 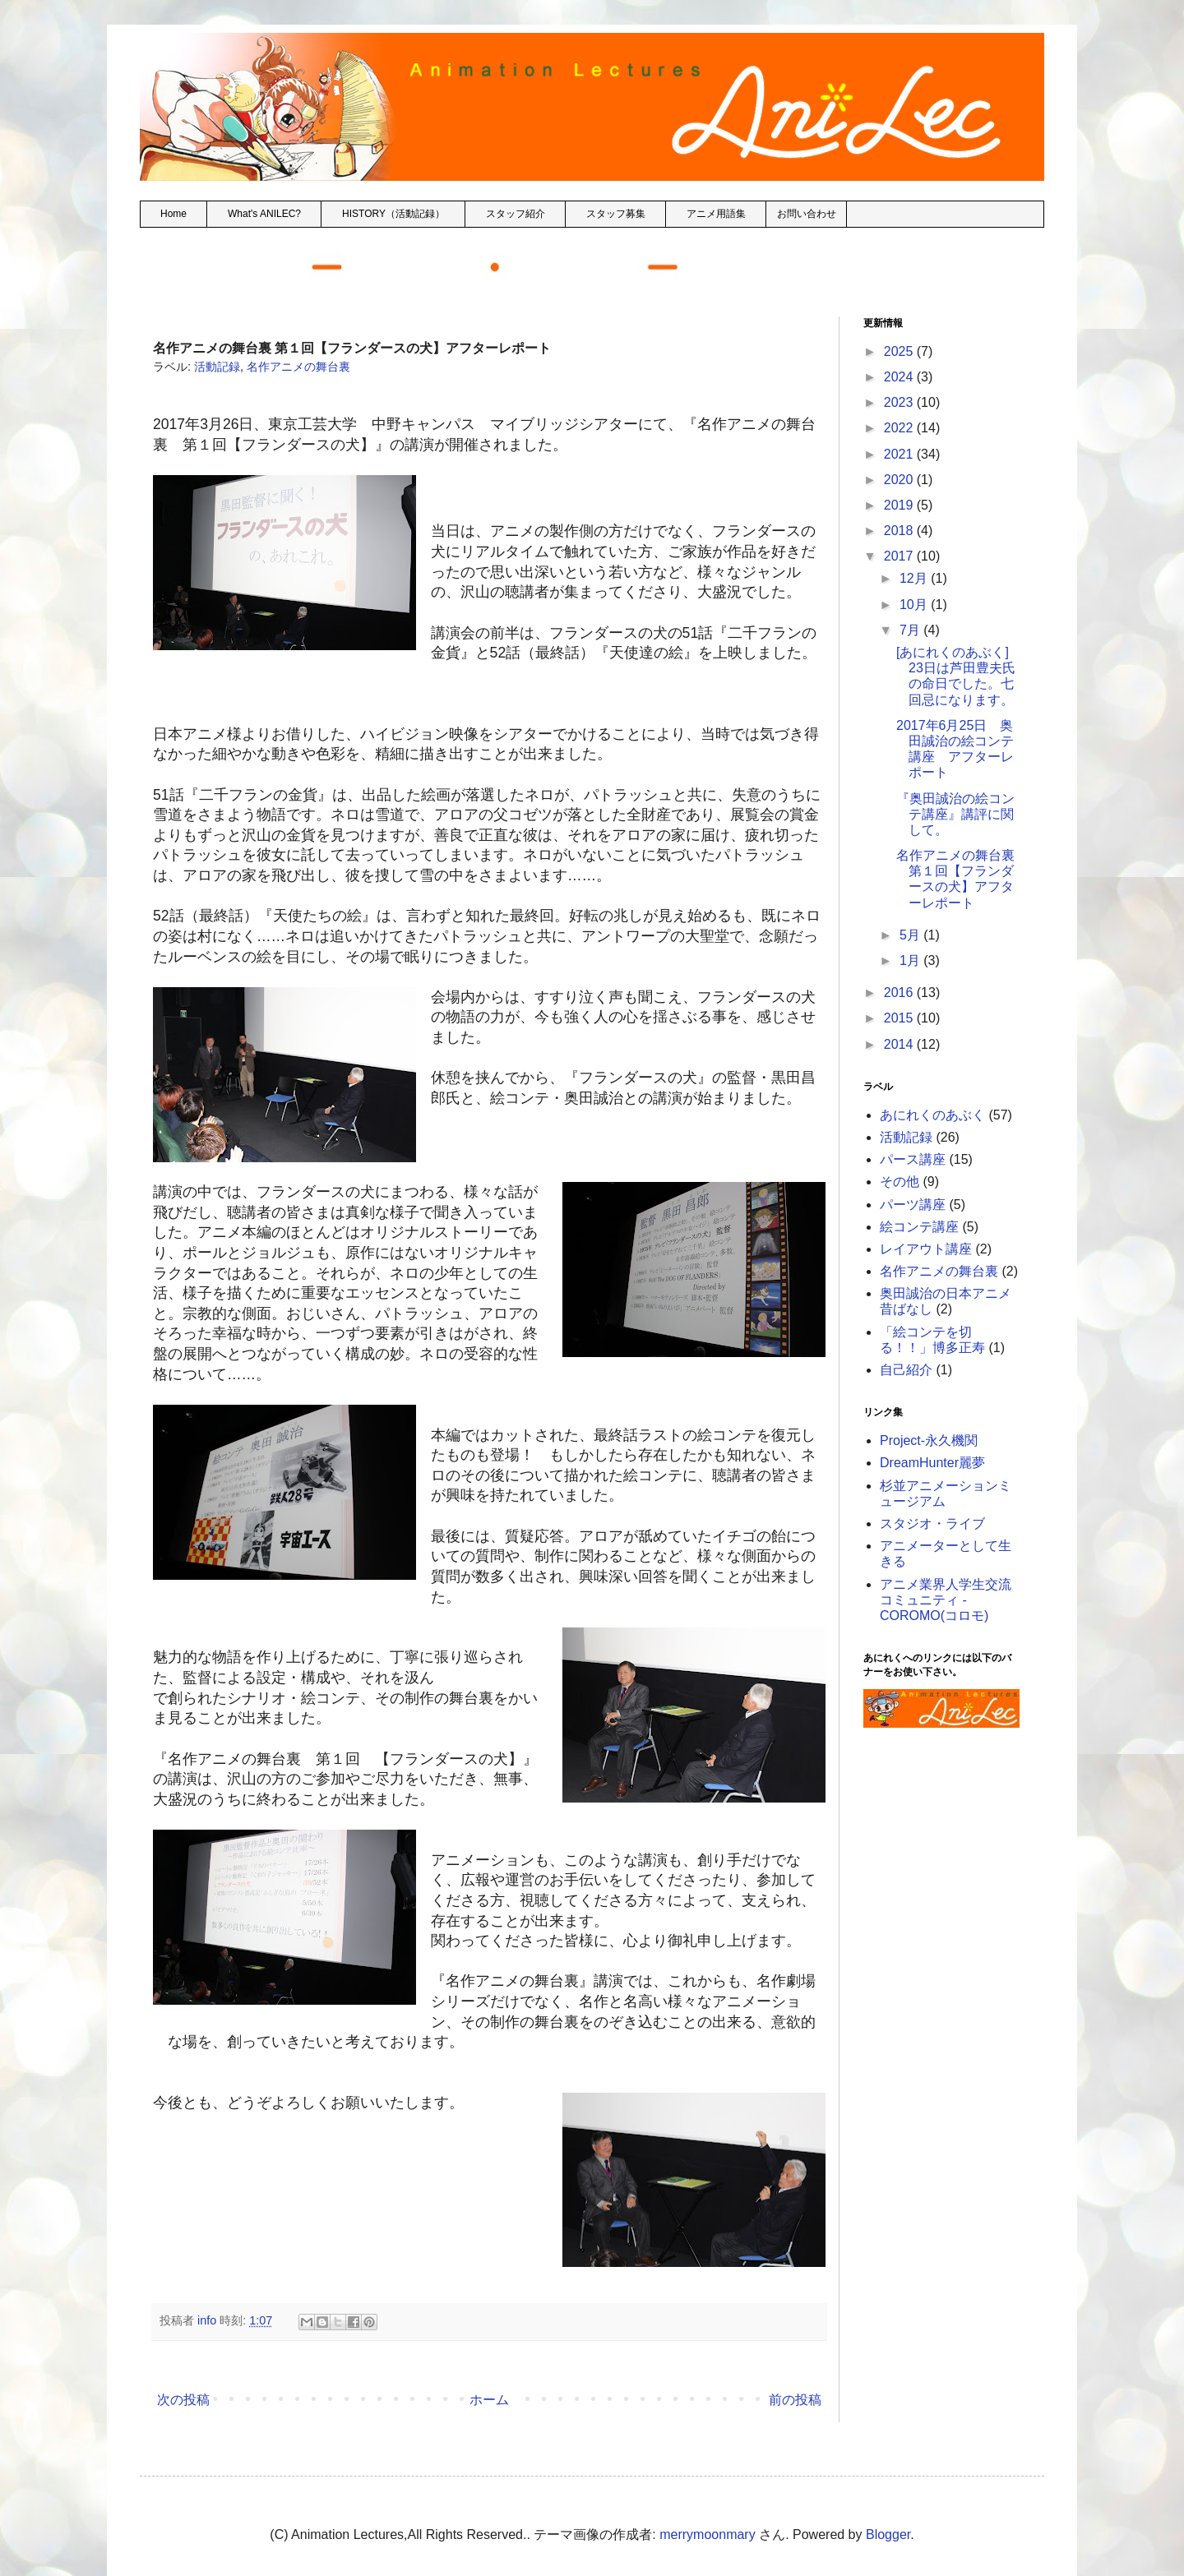 What do you see at coordinates (932, 1523) in the screenshot?
I see `スタジオ・ライブ` at bounding box center [932, 1523].